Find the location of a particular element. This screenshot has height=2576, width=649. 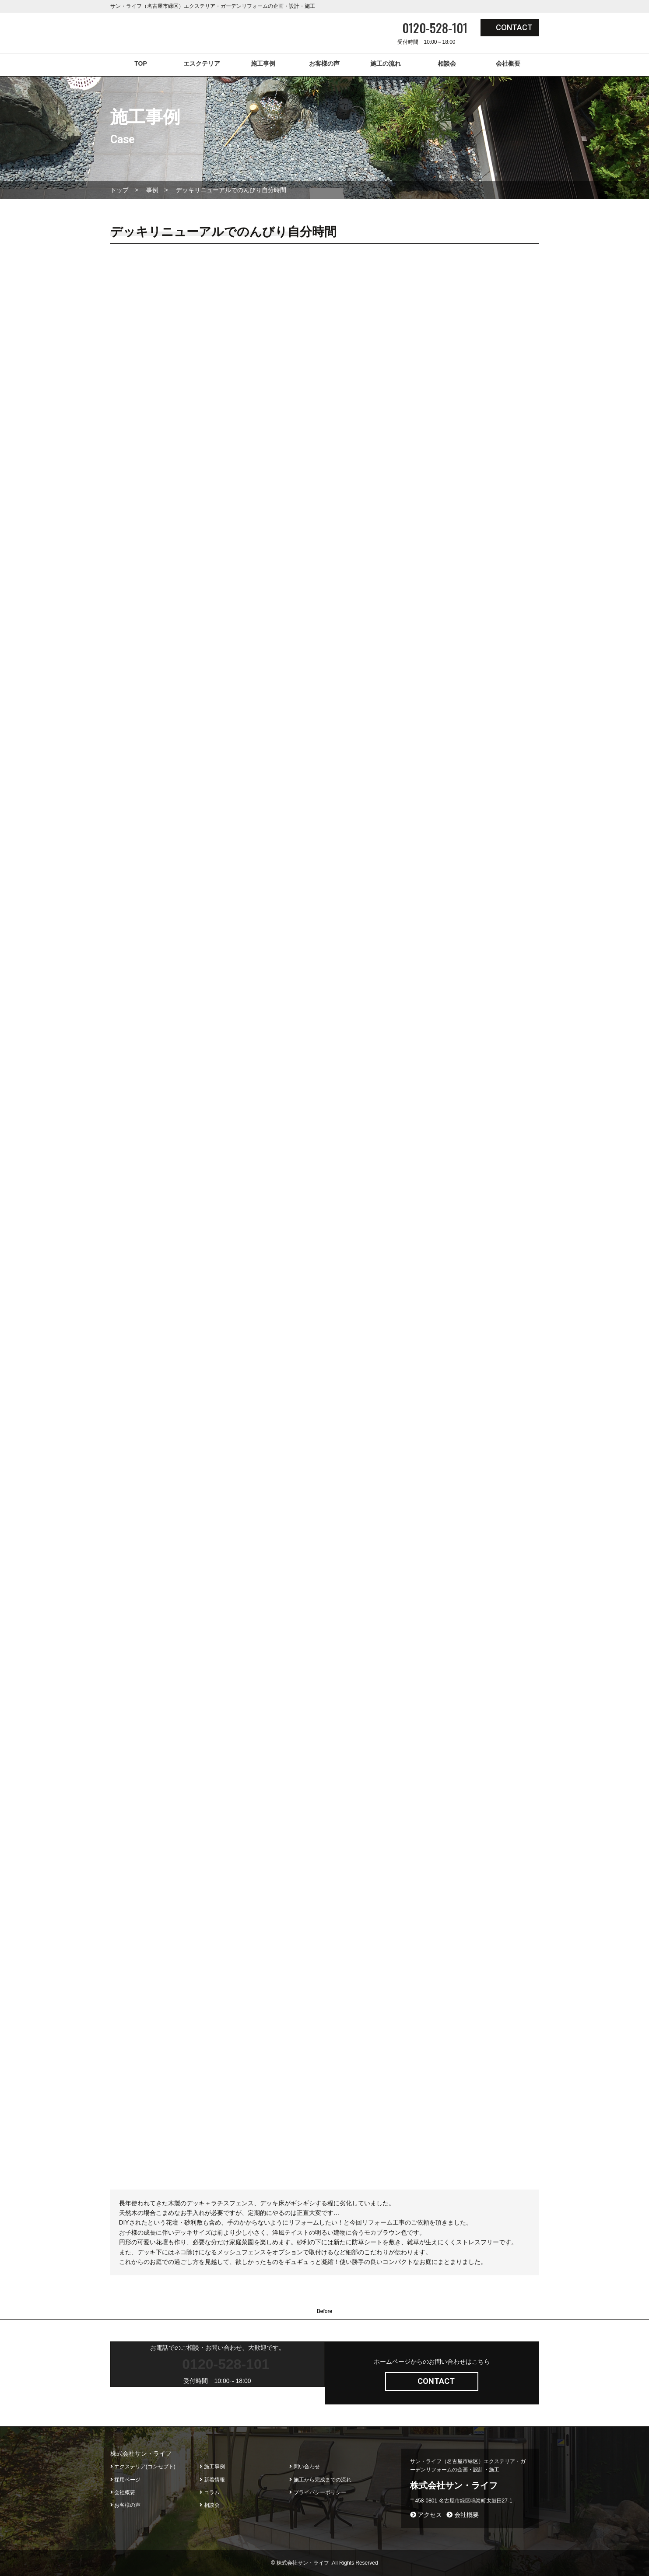

お客様の声 is located at coordinates (324, 63).